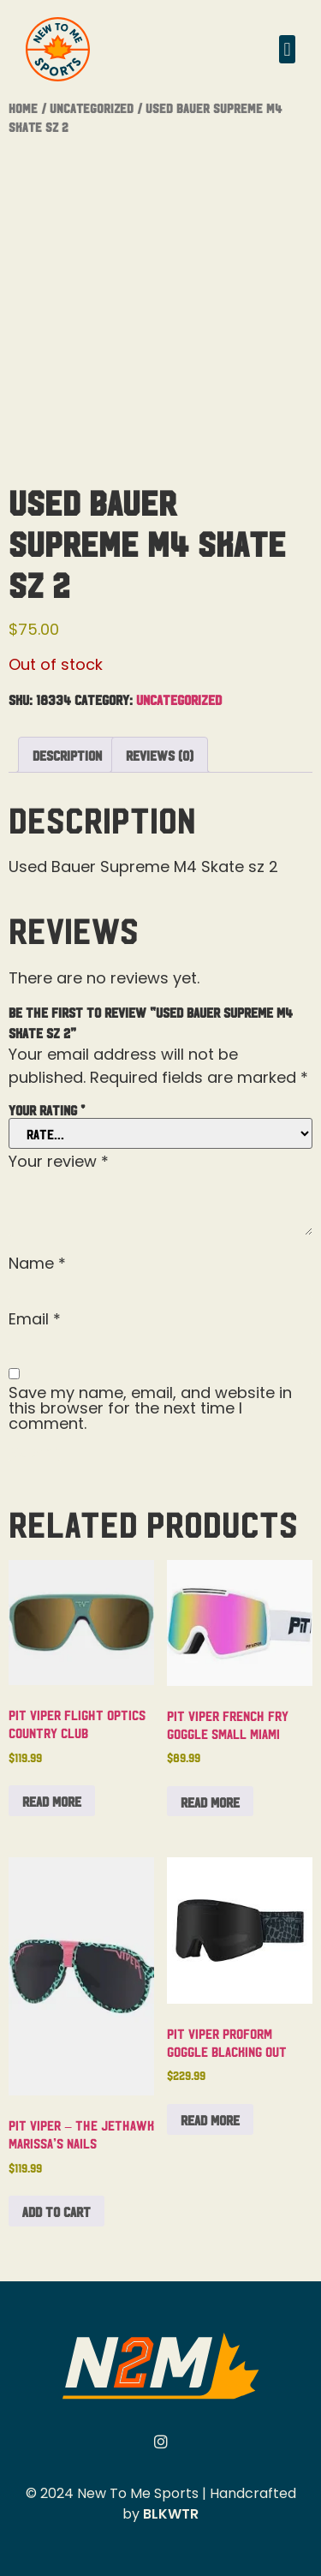  Describe the element at coordinates (150, 1408) in the screenshot. I see `Save my name, email, and website in this browser for the next time I comment.` at that location.